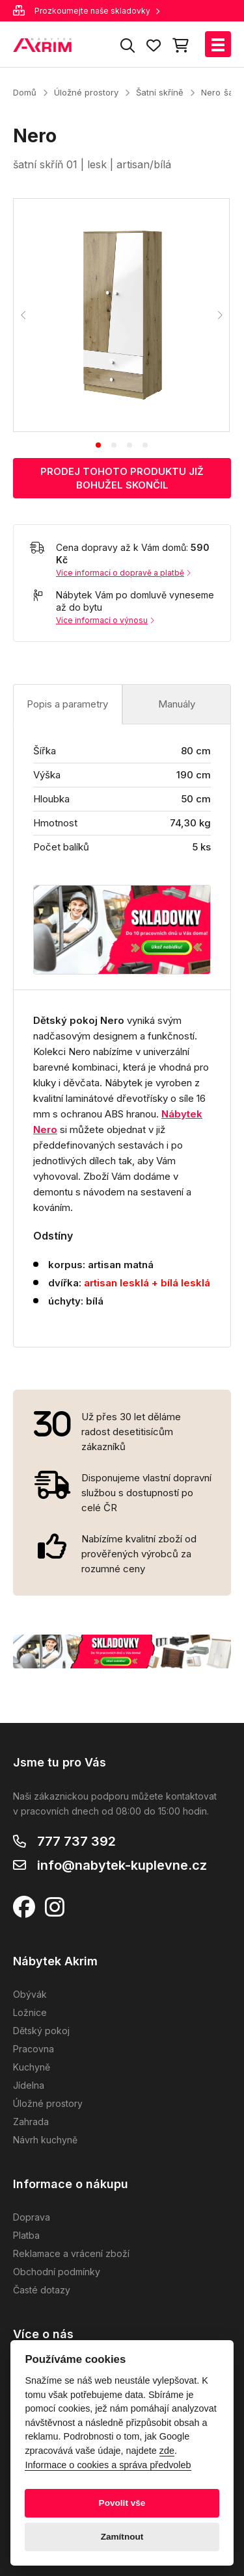  Describe the element at coordinates (122, 1865) in the screenshot. I see `info@nabytek-kuplevne.cz` at that location.